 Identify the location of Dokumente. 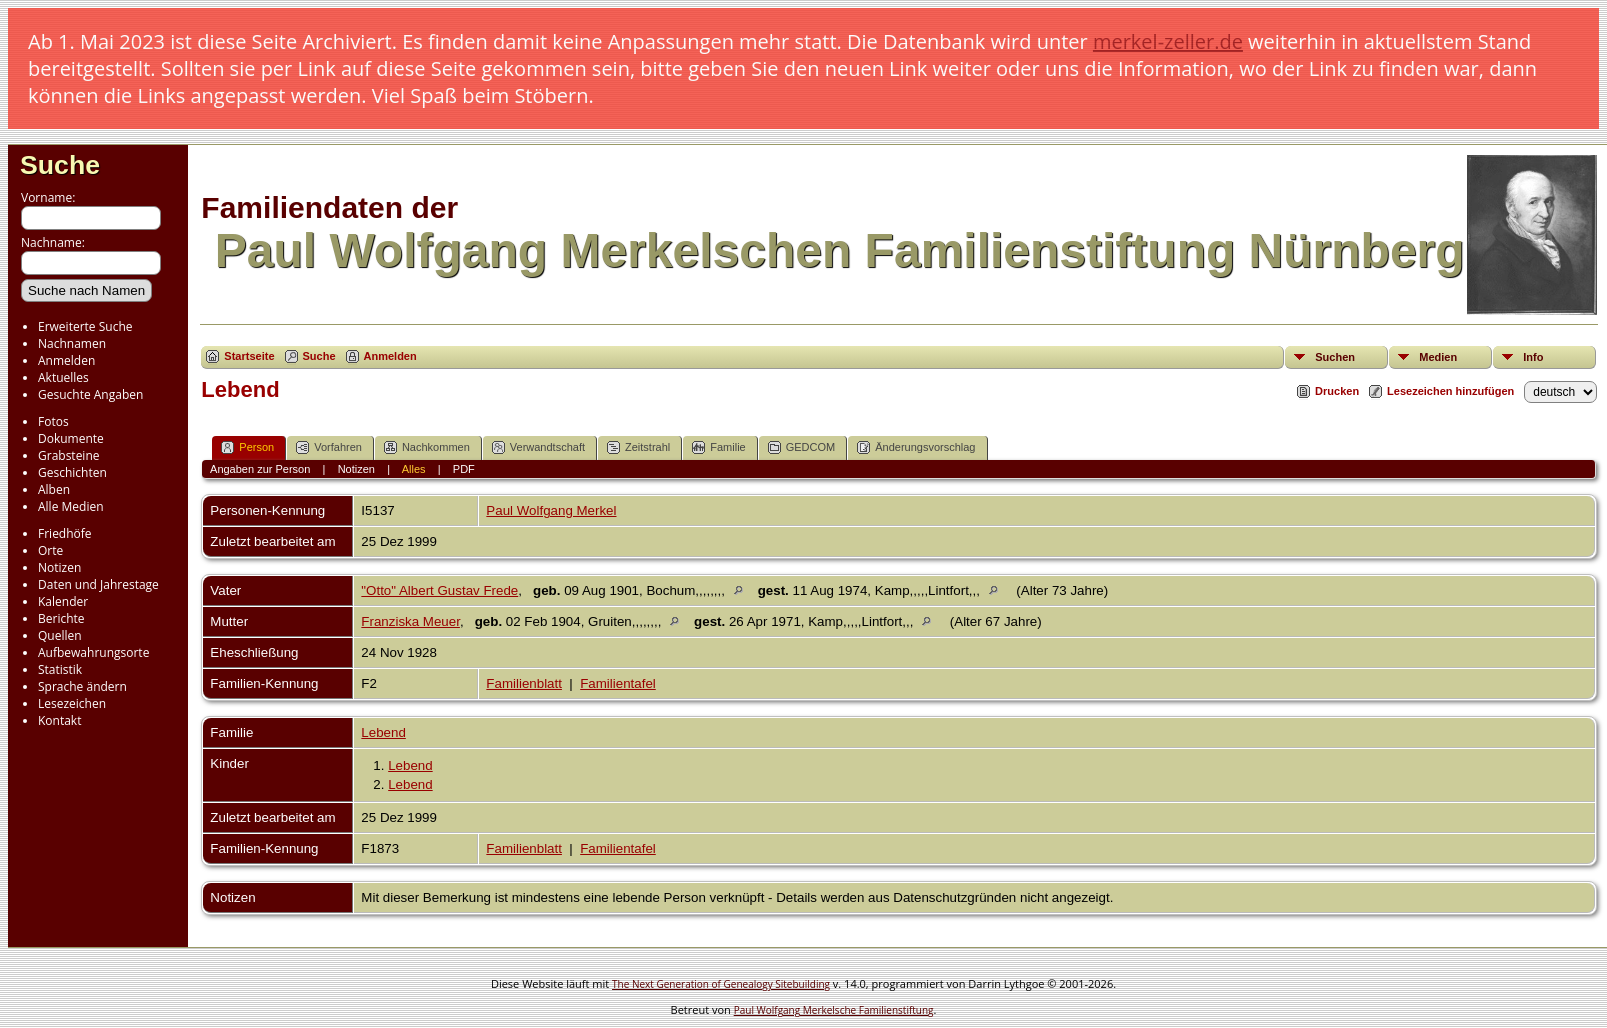
(71, 438).